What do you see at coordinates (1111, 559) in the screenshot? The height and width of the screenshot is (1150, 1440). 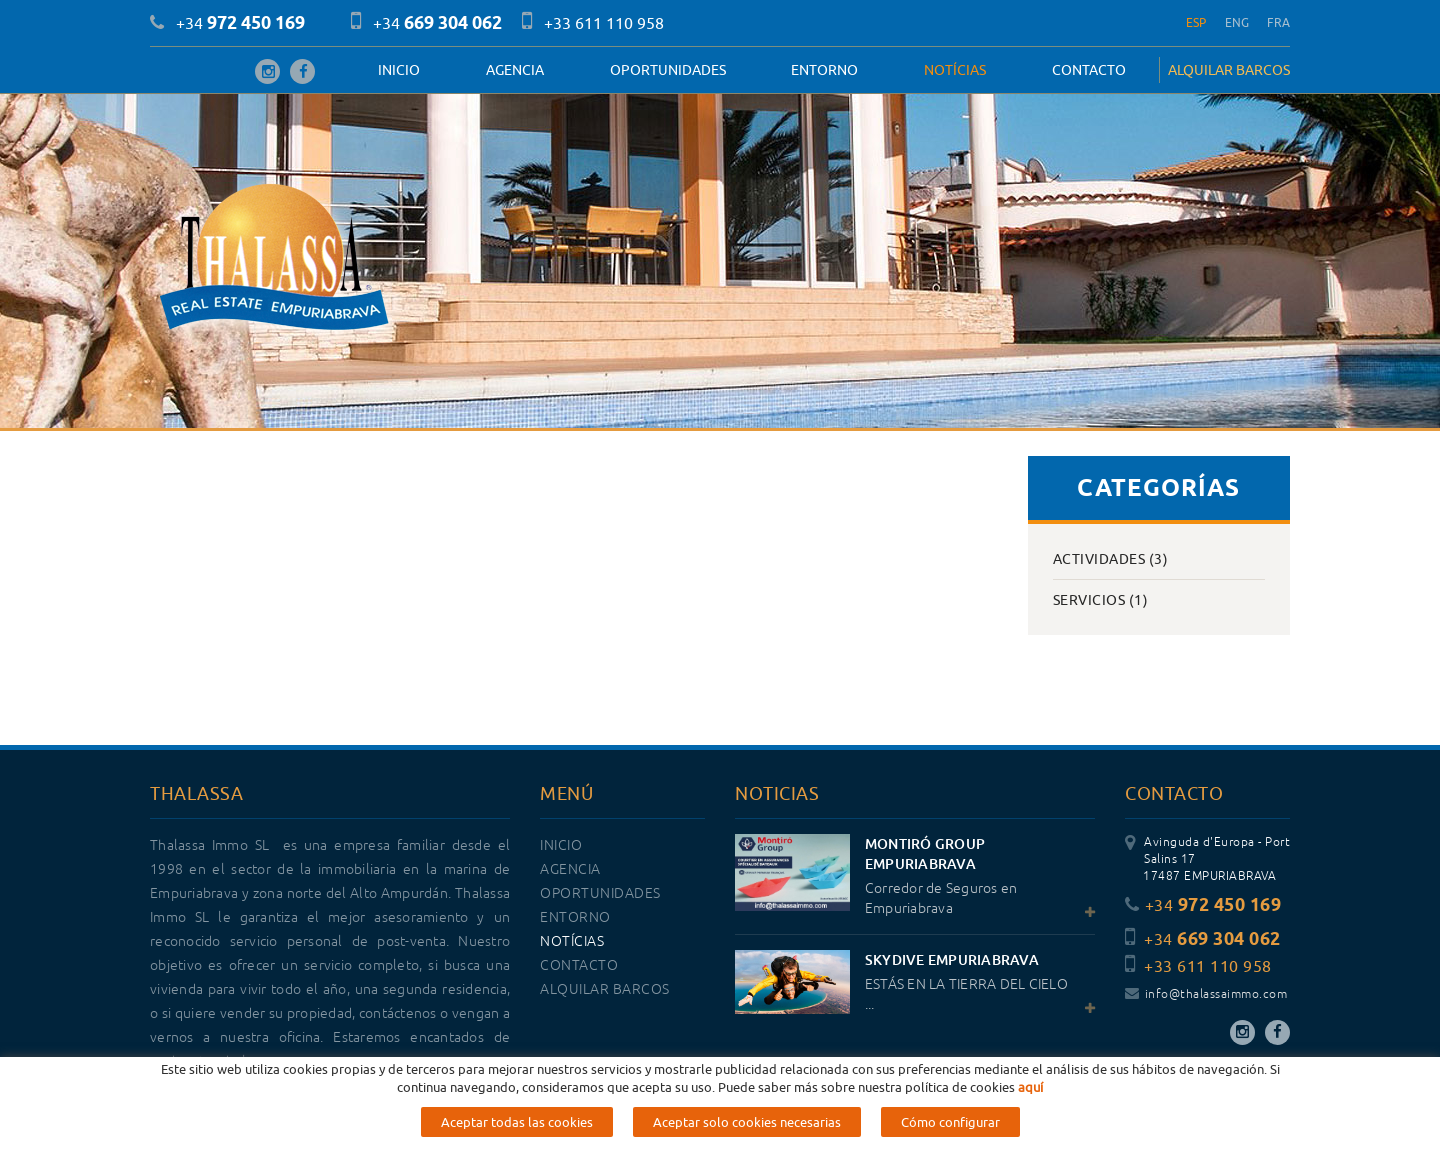 I see `Actividades (3)` at bounding box center [1111, 559].